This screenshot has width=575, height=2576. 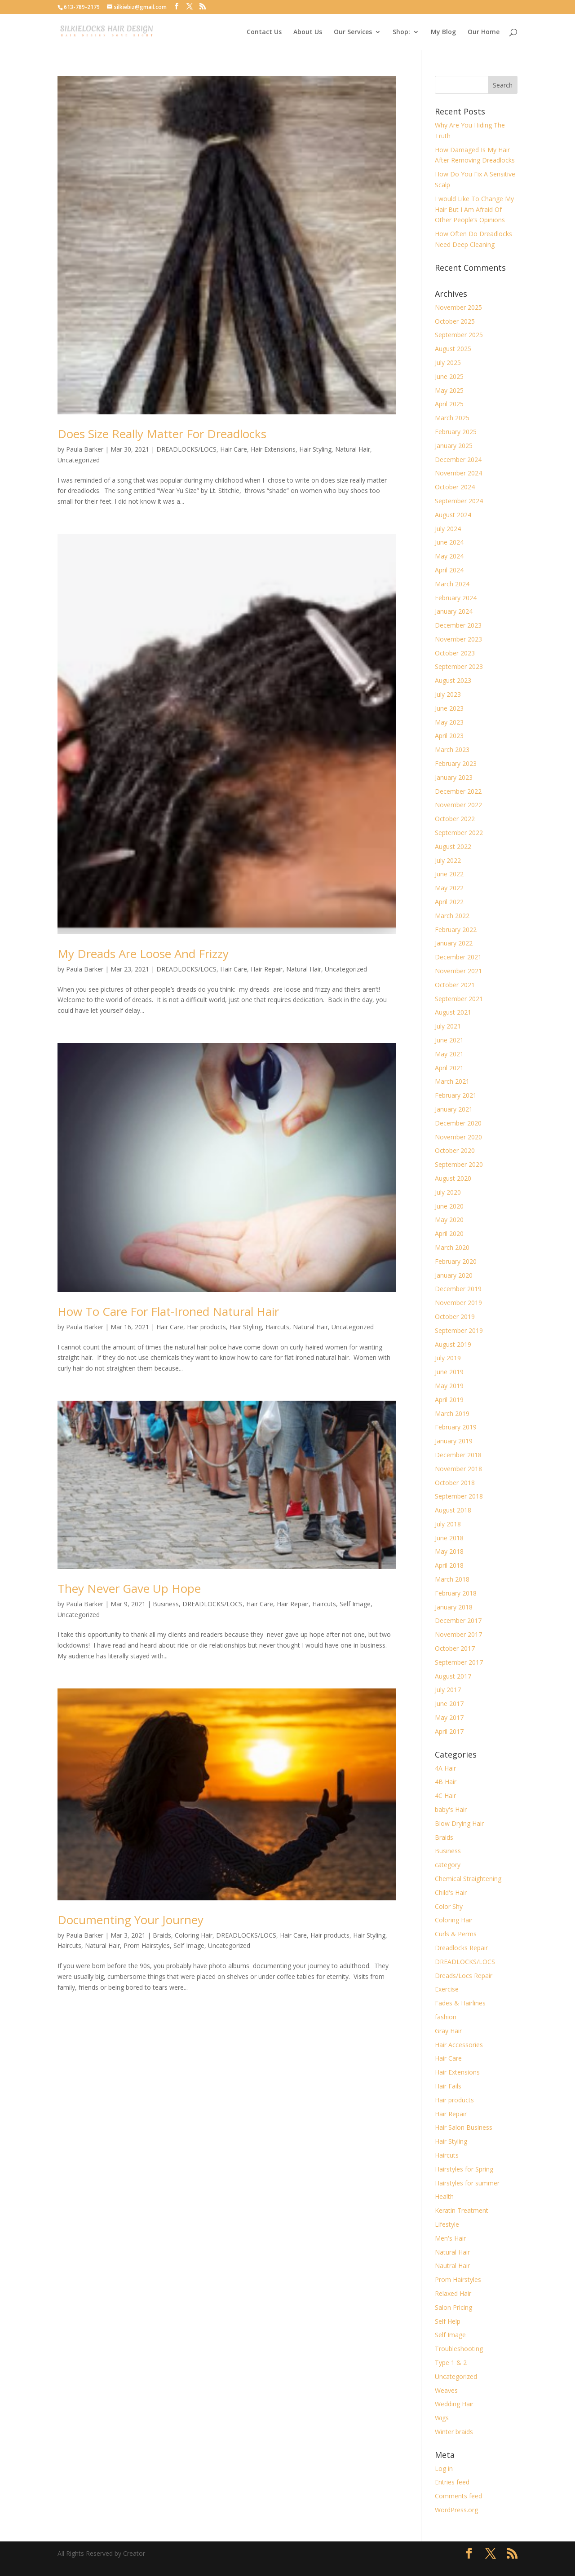 What do you see at coordinates (458, 971) in the screenshot?
I see `November 2021` at bounding box center [458, 971].